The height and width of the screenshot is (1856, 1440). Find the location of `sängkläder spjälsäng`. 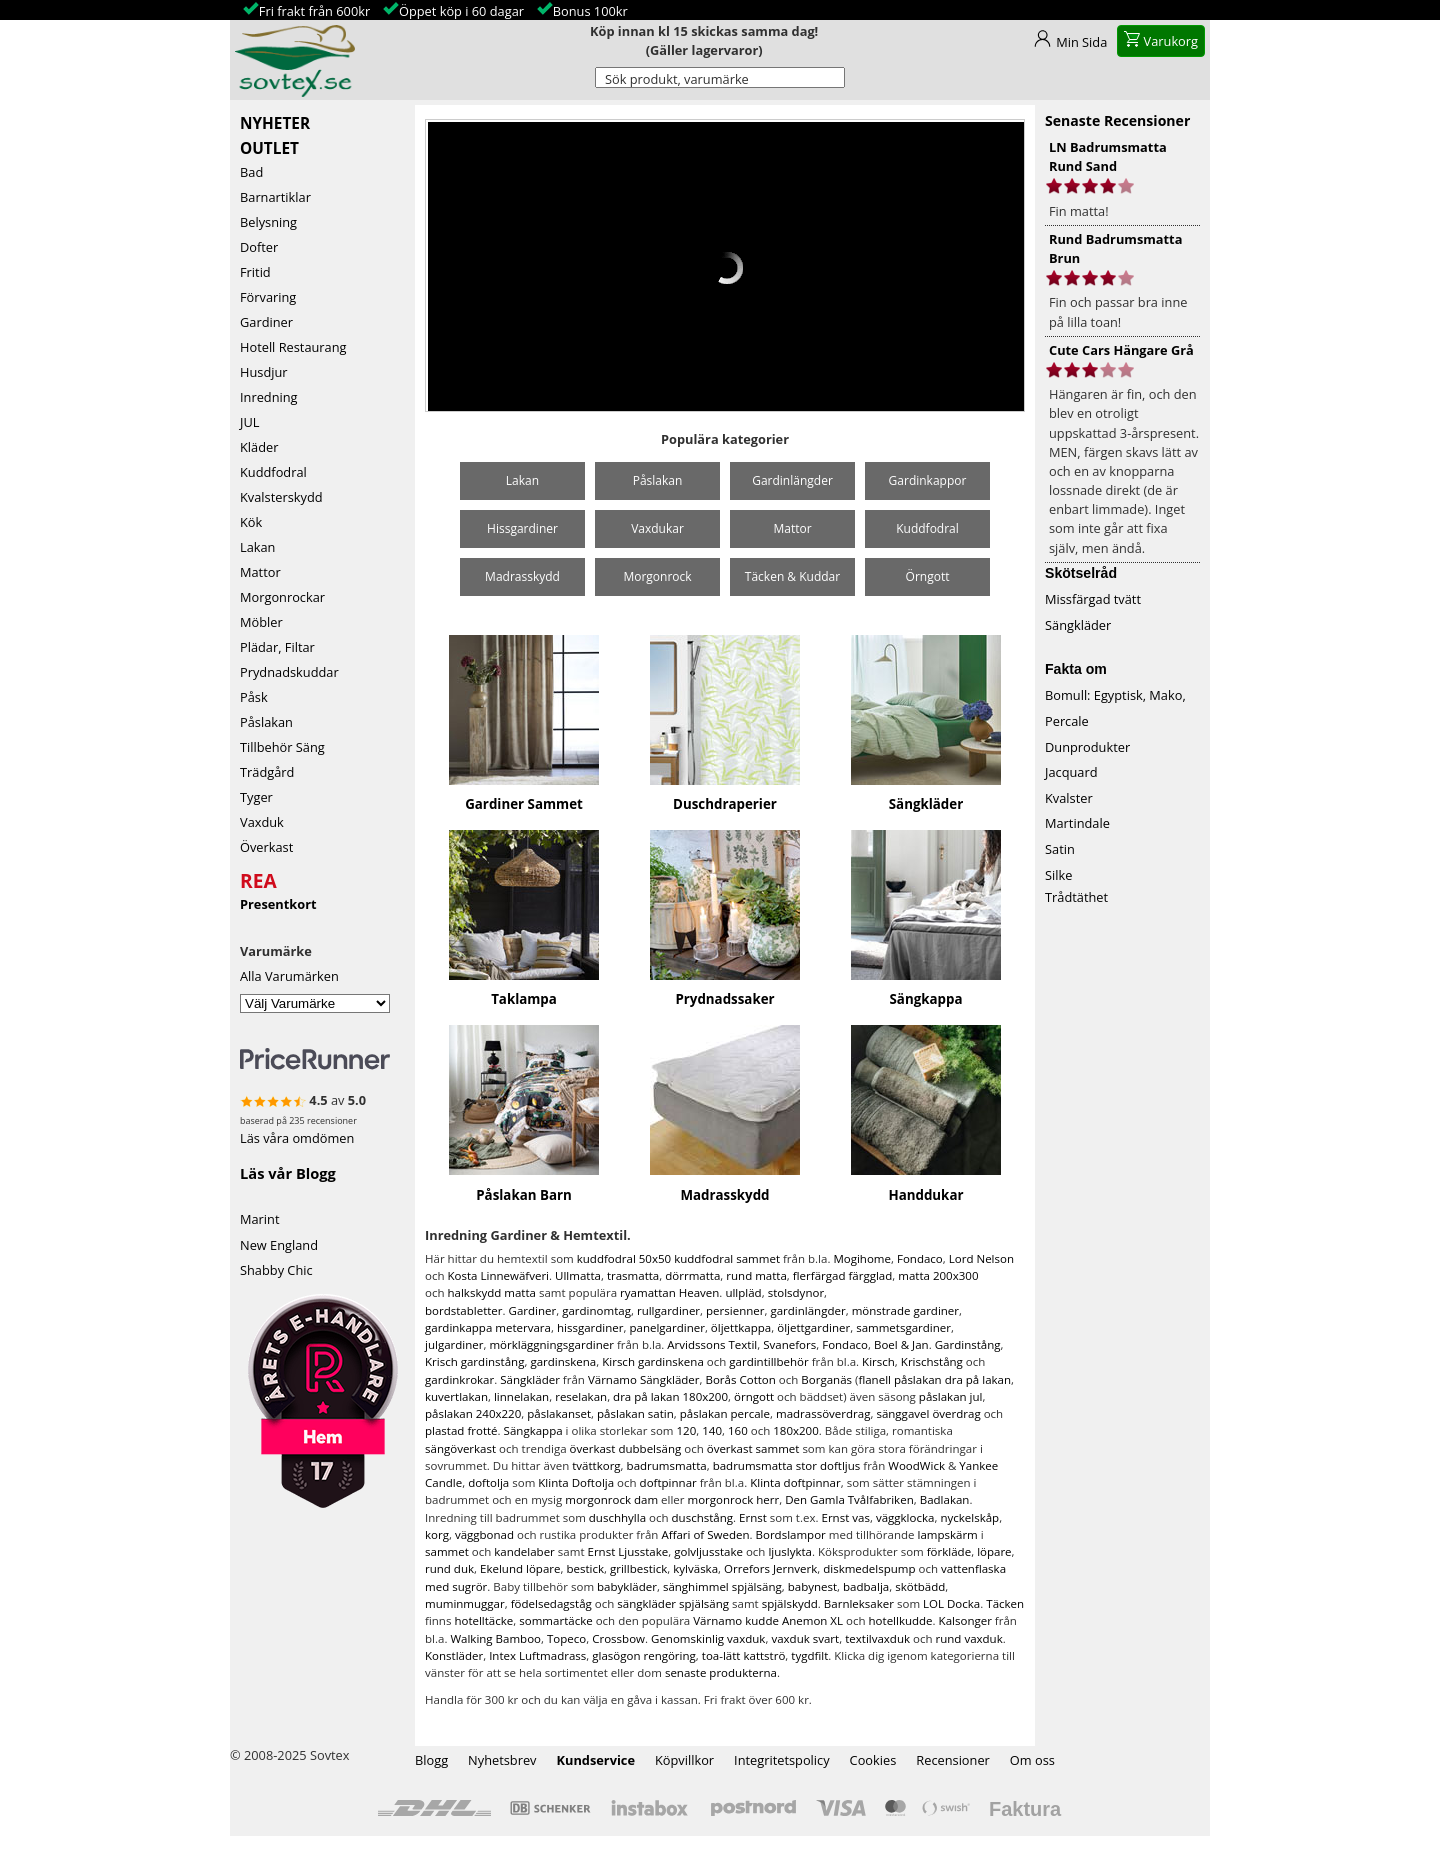

sängkläder spjälsäng is located at coordinates (673, 1603).